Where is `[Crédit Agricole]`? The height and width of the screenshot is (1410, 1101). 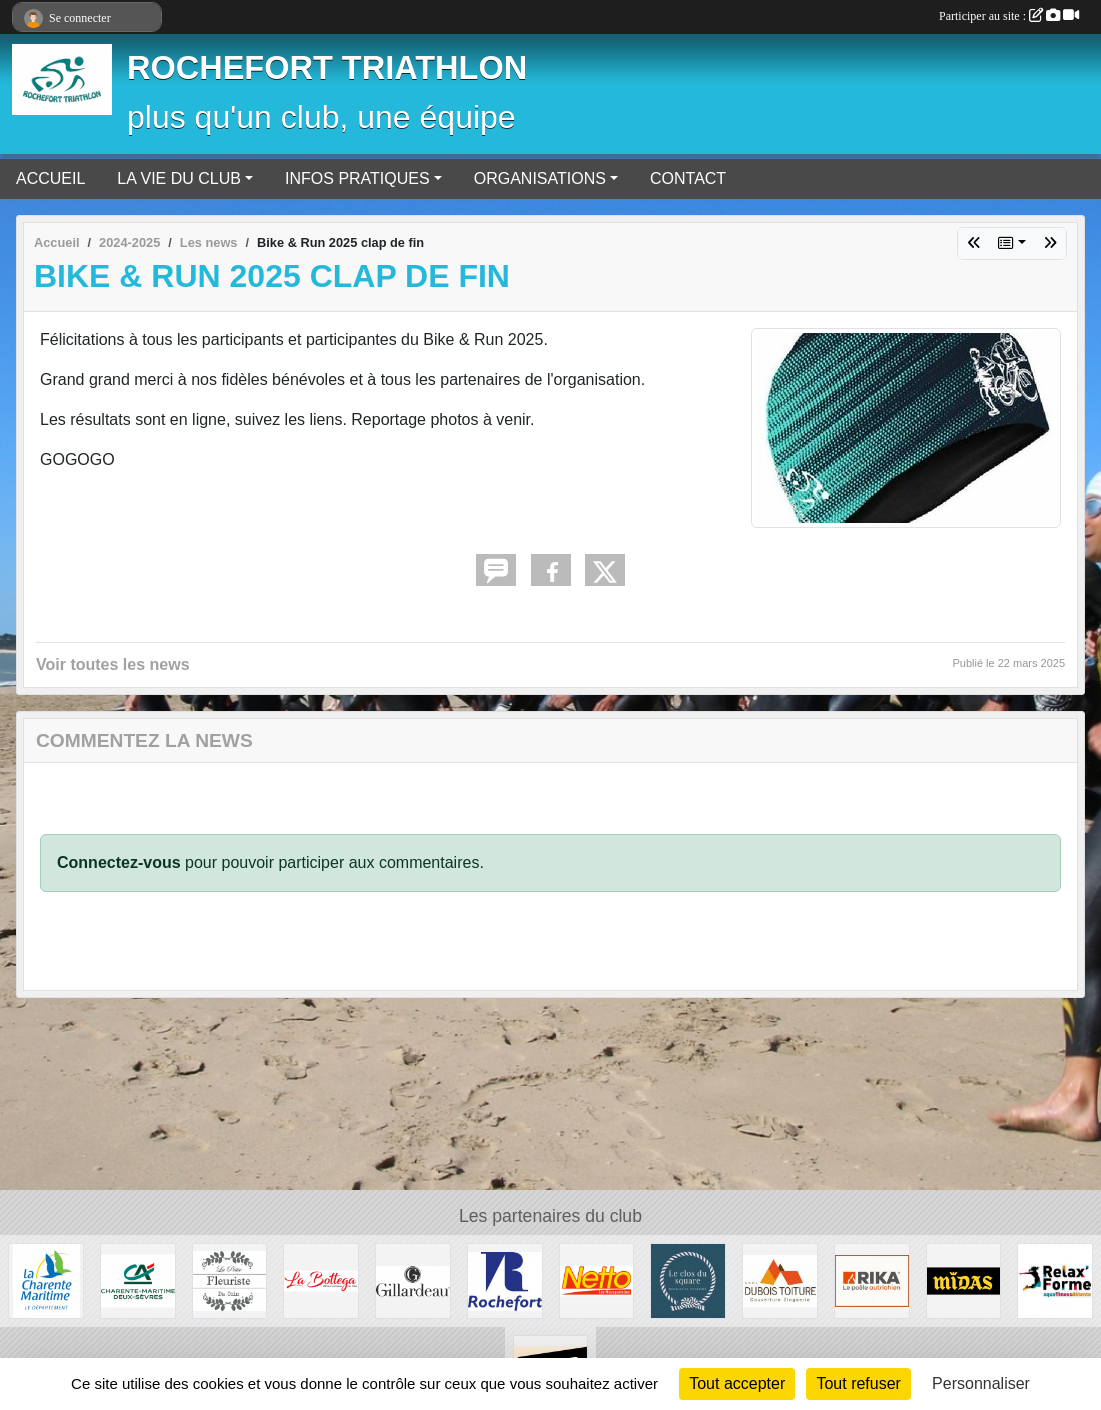 [Crédit Agricole] is located at coordinates (138, 1279).